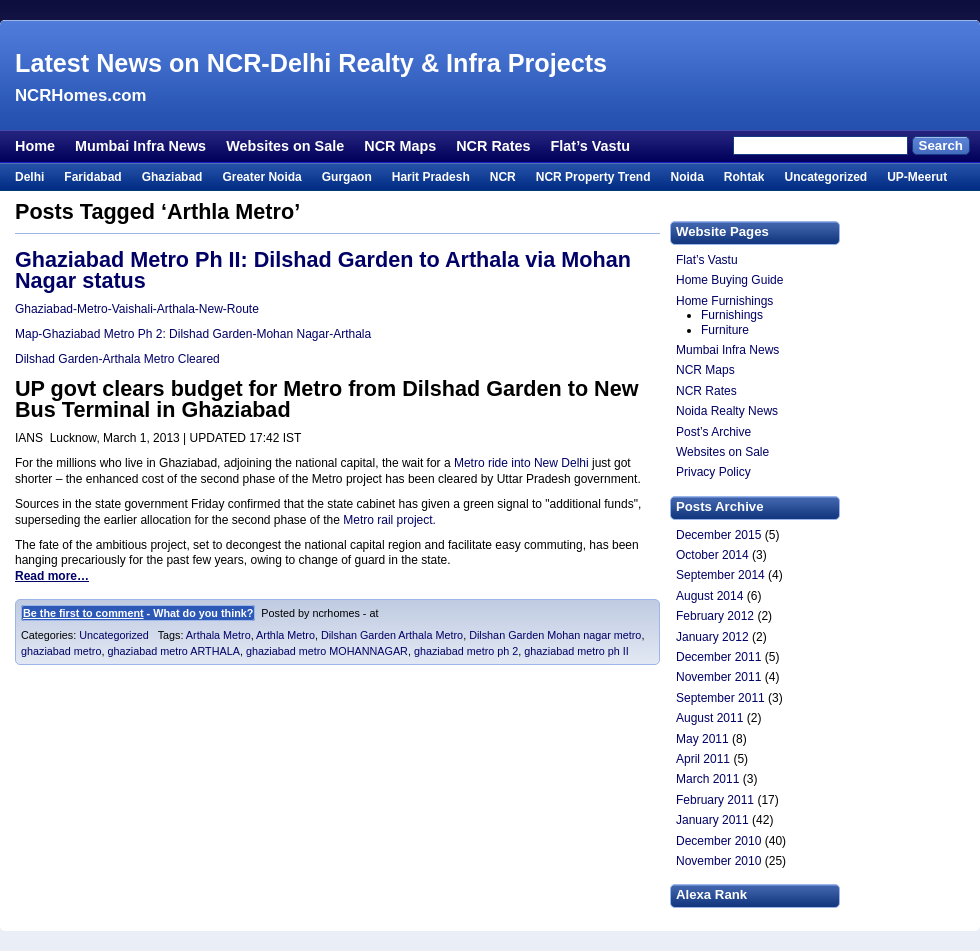 This screenshot has width=980, height=951. Describe the element at coordinates (523, 463) in the screenshot. I see `Metro ride into New Delhi` at that location.